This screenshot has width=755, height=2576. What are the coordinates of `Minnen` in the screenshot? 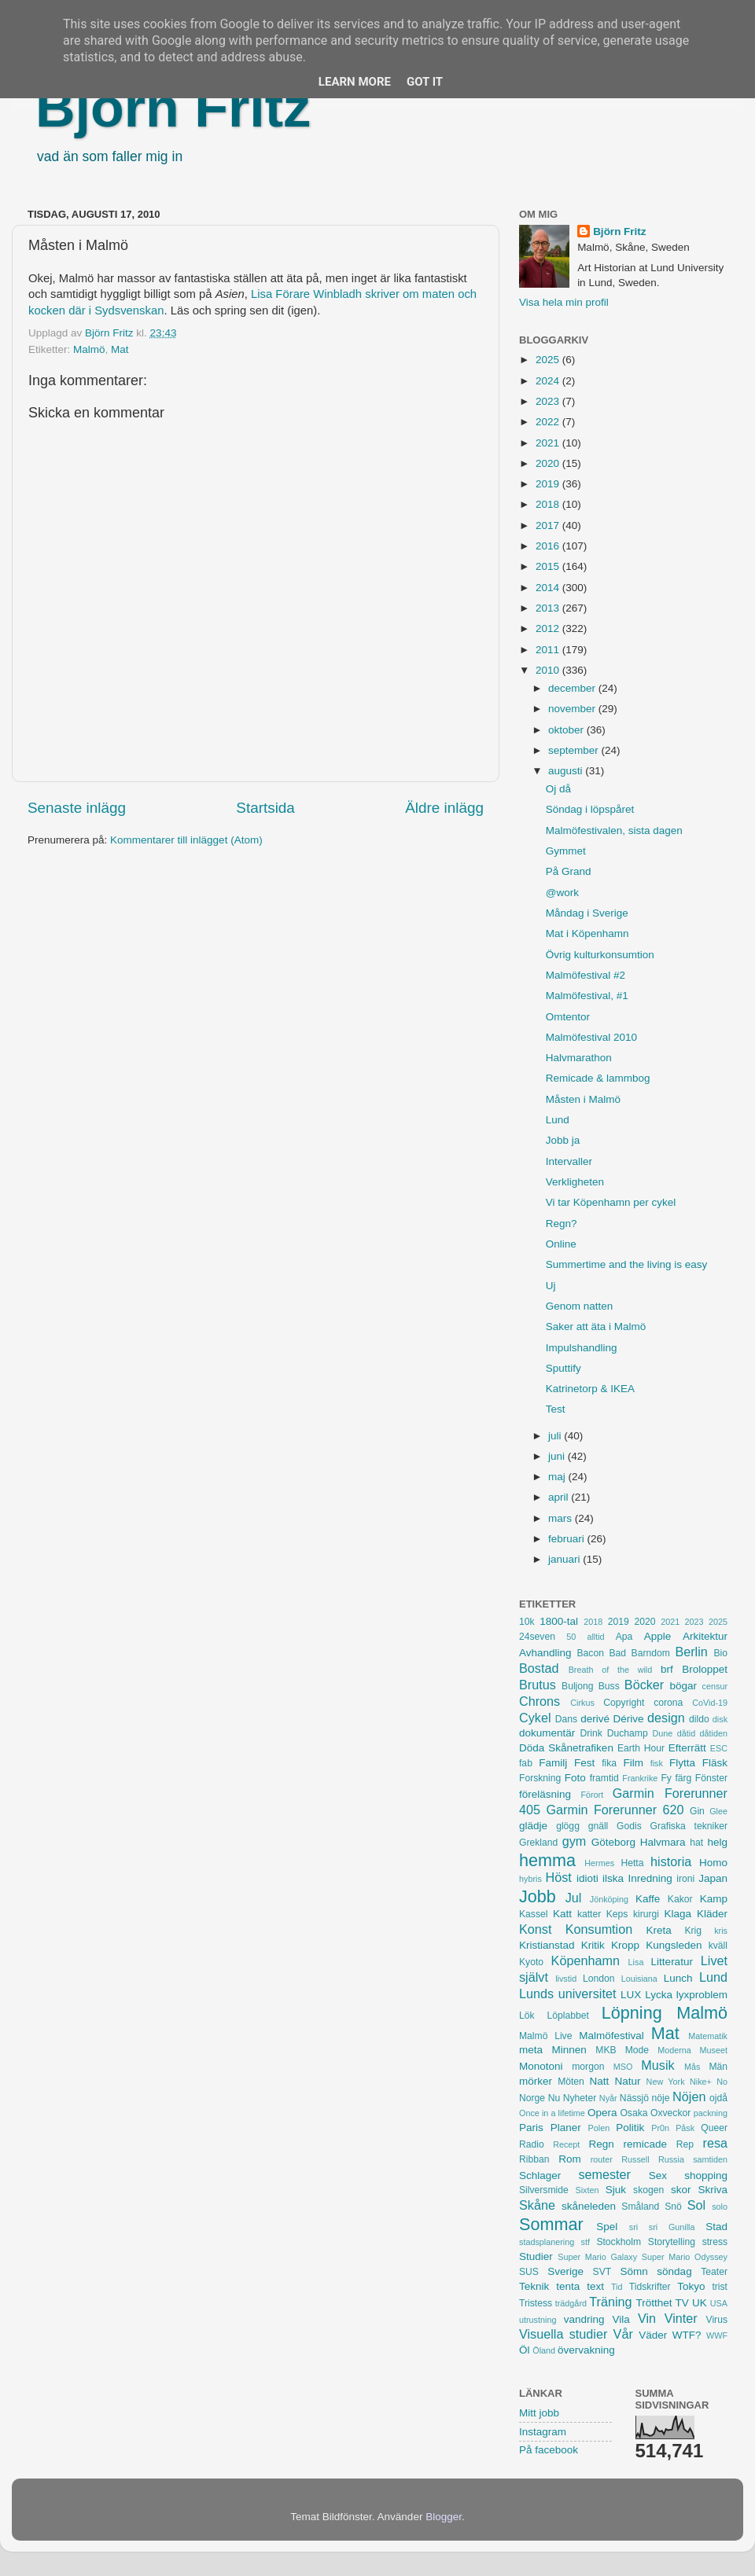 It's located at (569, 2050).